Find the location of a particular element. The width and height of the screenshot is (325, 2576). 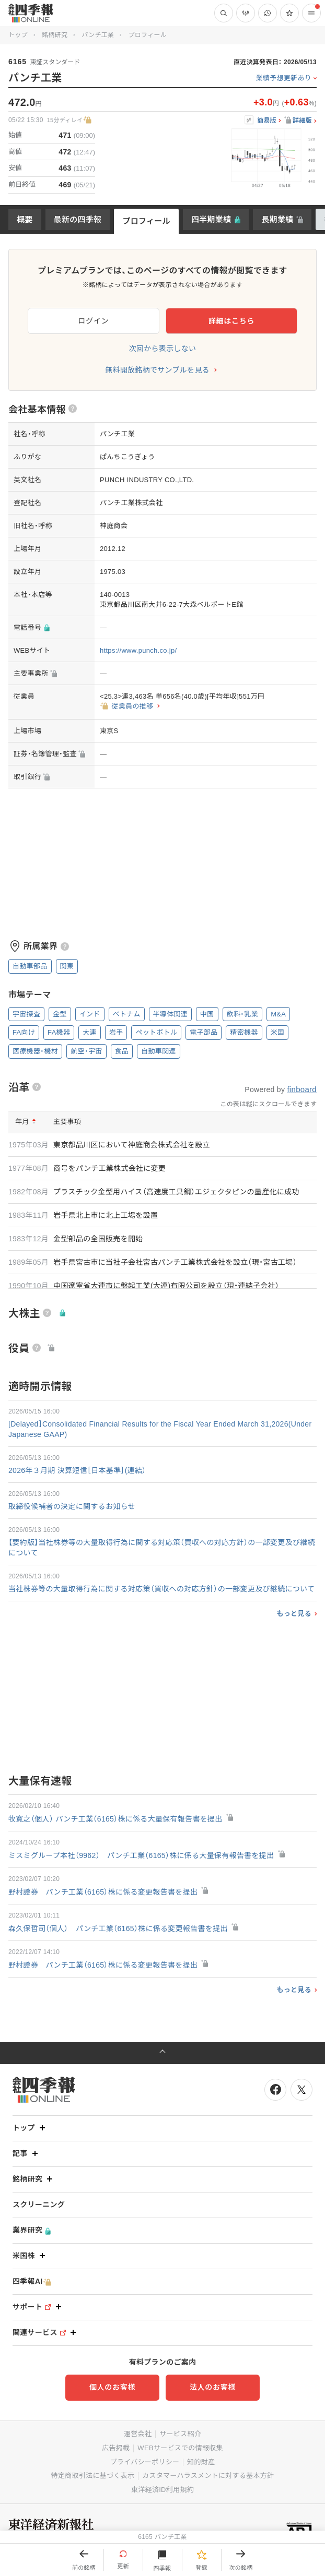

パンチ工業 is located at coordinates (98, 35).